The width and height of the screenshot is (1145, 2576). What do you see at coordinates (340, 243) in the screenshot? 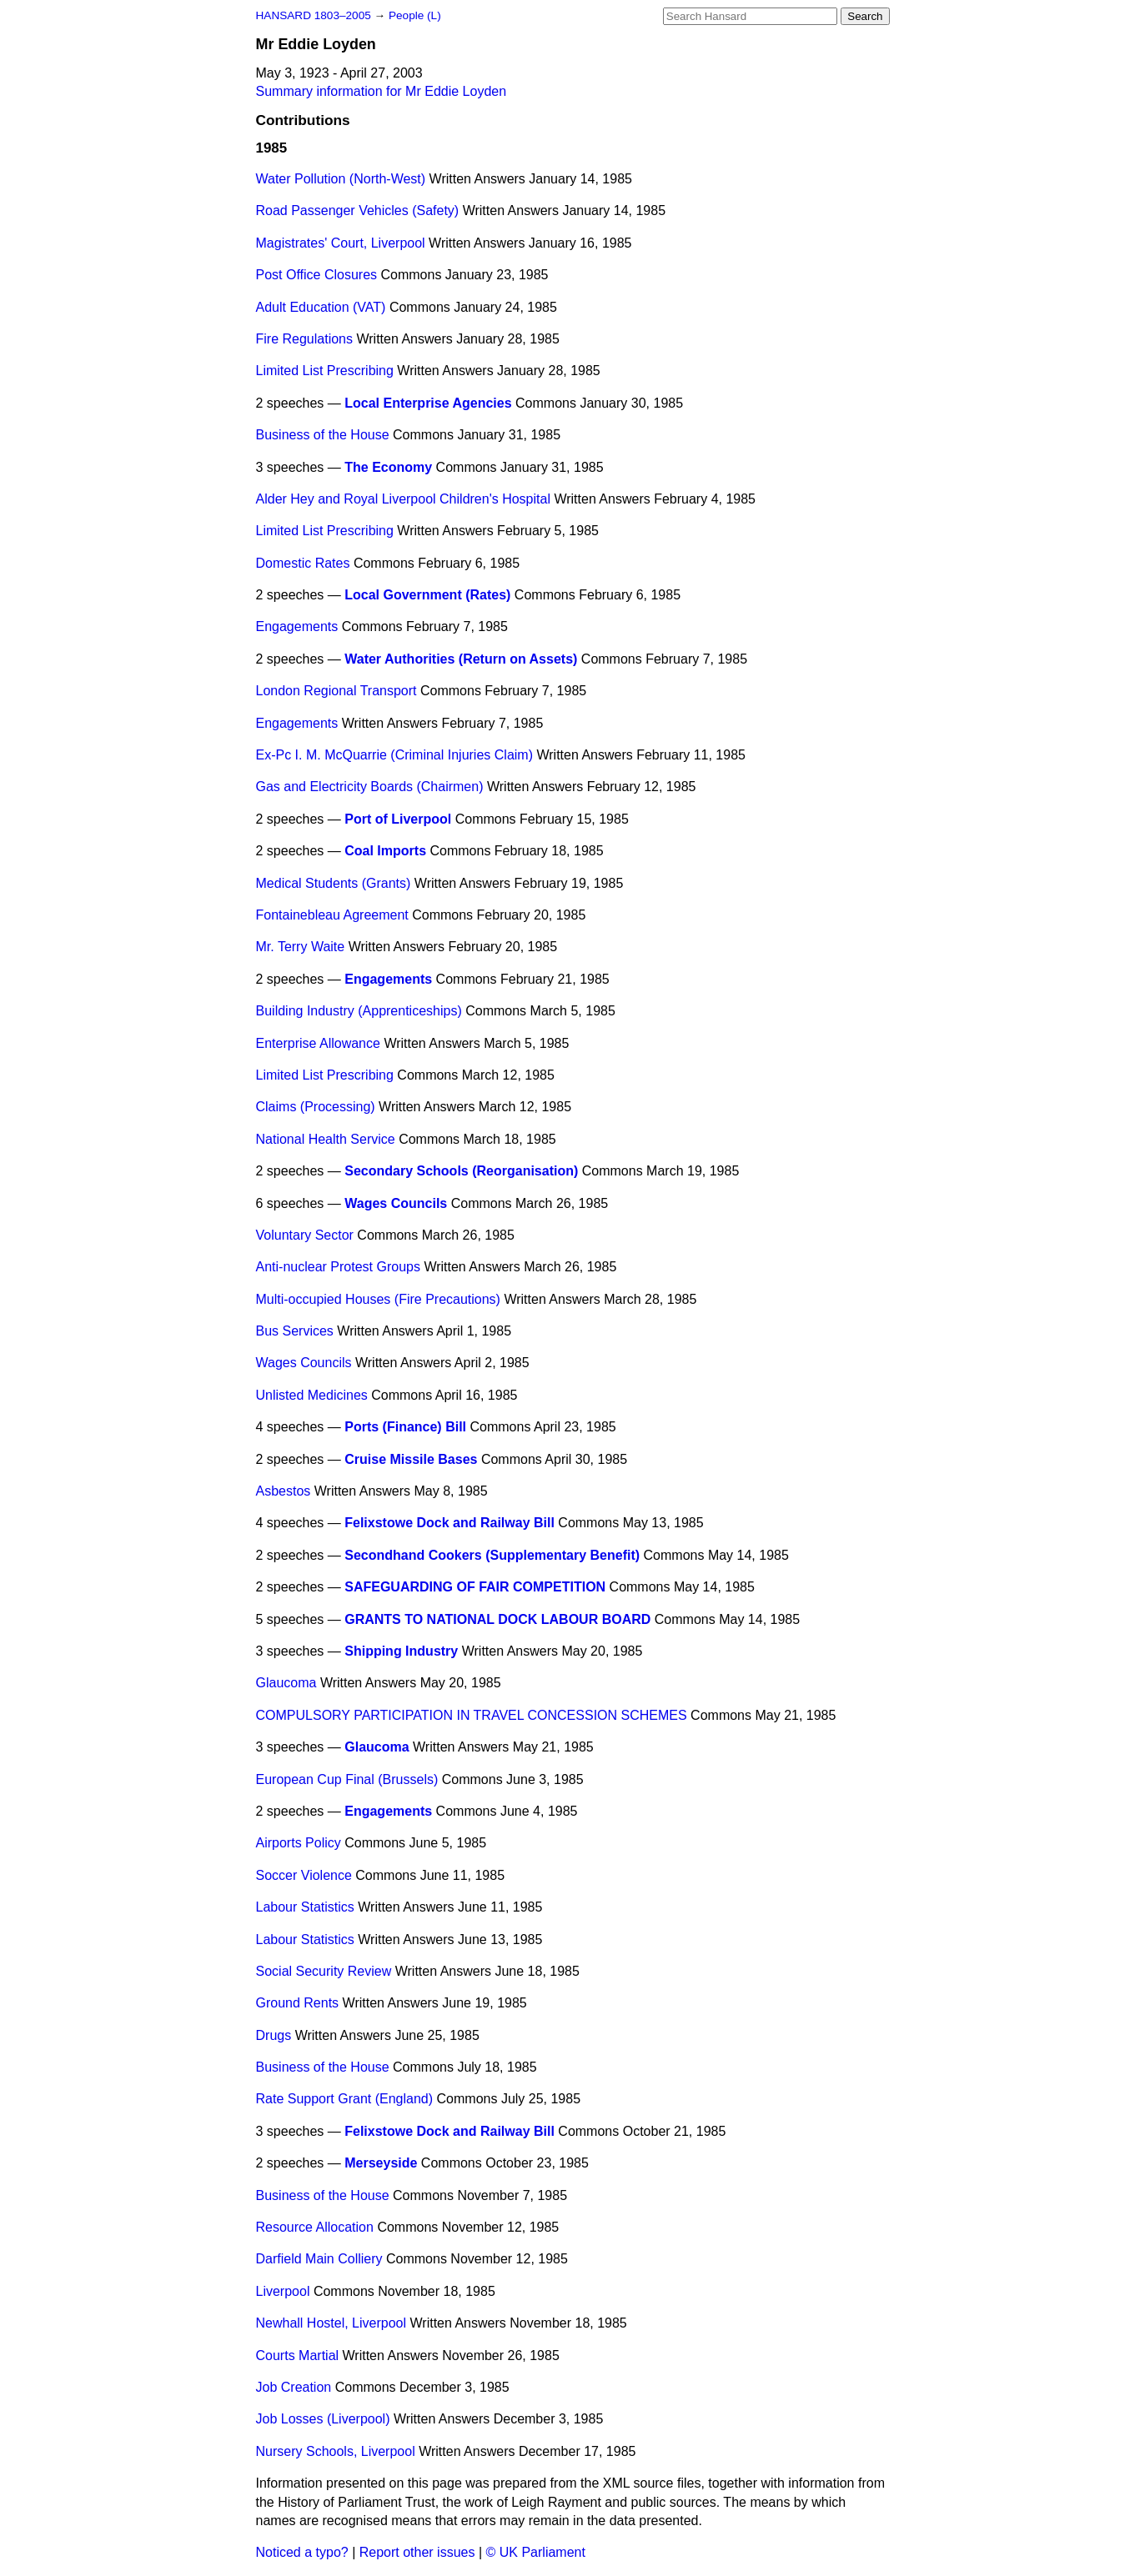
I see `Magistrates' Court, Liverpool` at bounding box center [340, 243].